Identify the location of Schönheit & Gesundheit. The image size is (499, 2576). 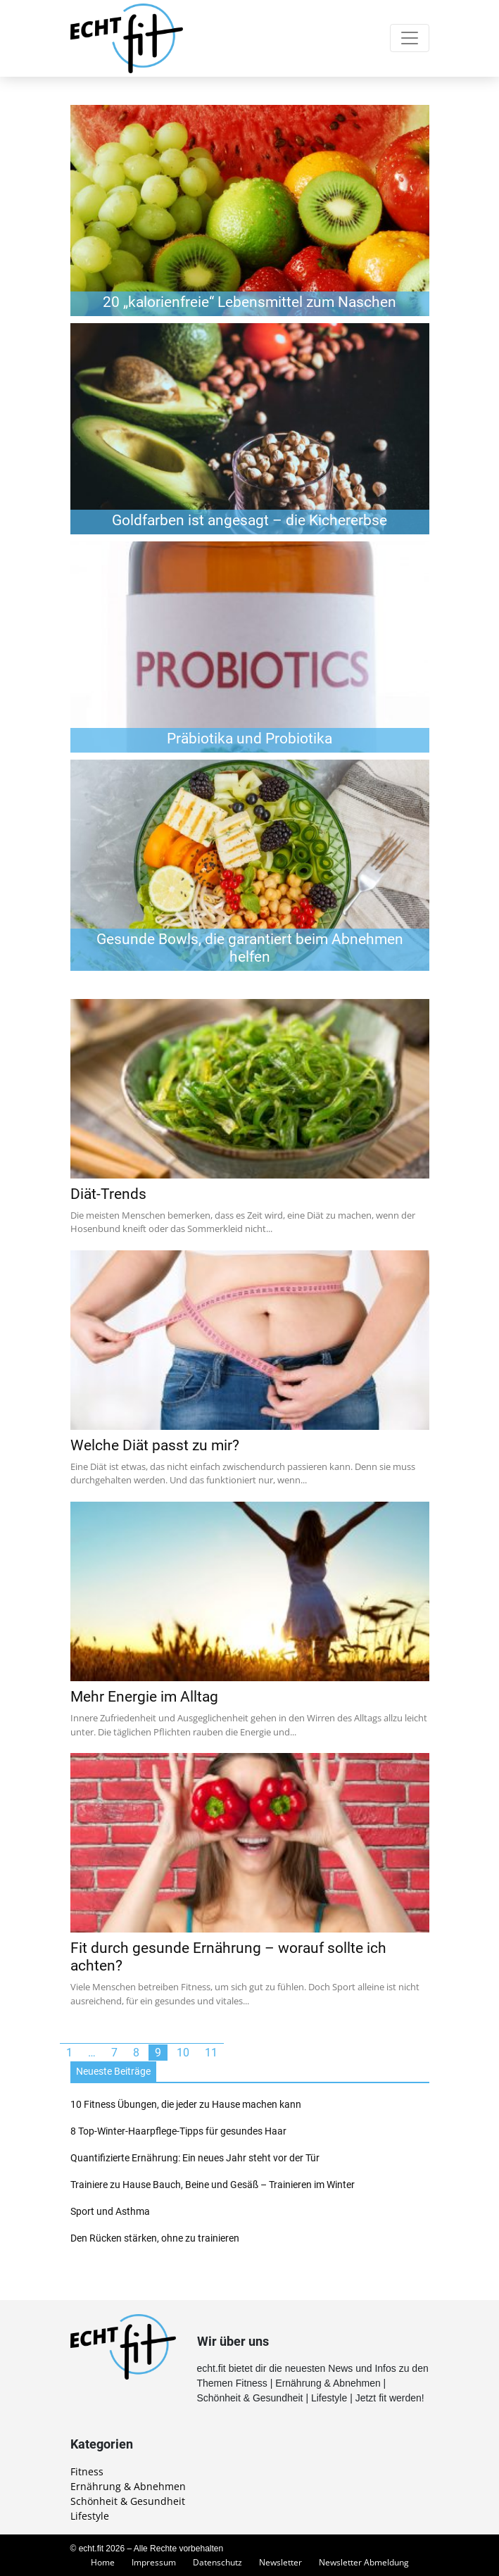
(127, 2501).